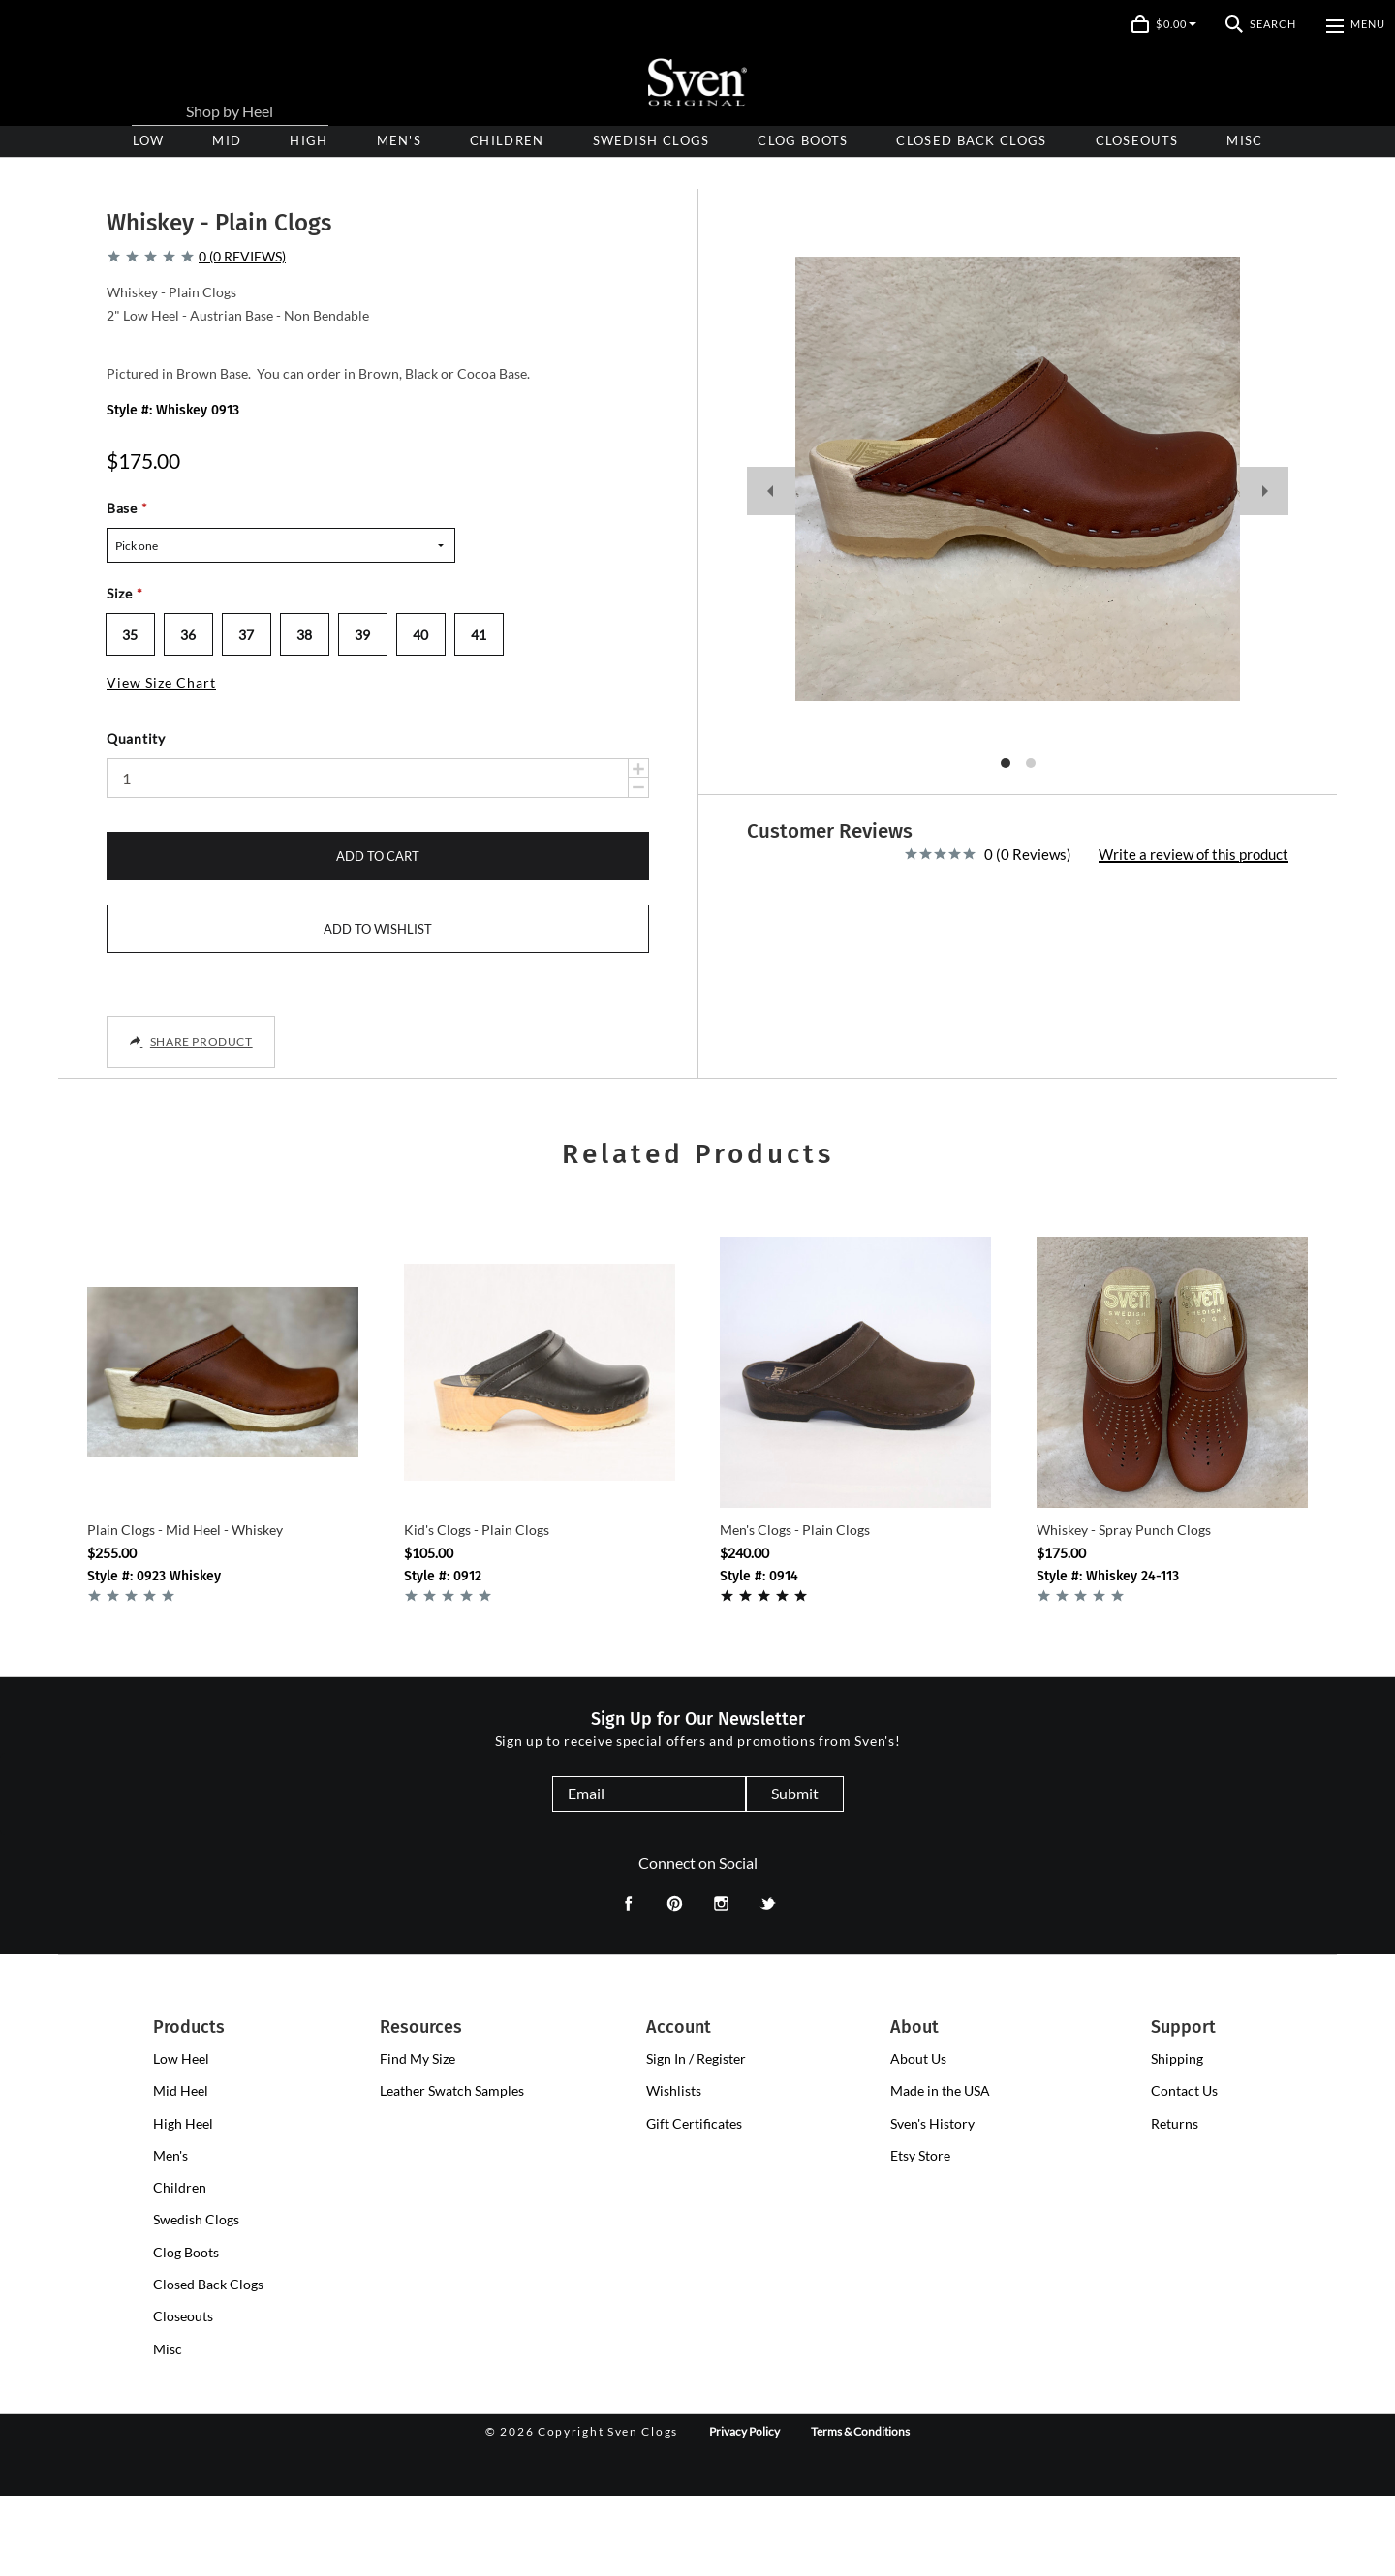 This screenshot has height=2576, width=1395. I want to click on Returns, so click(1174, 2203).